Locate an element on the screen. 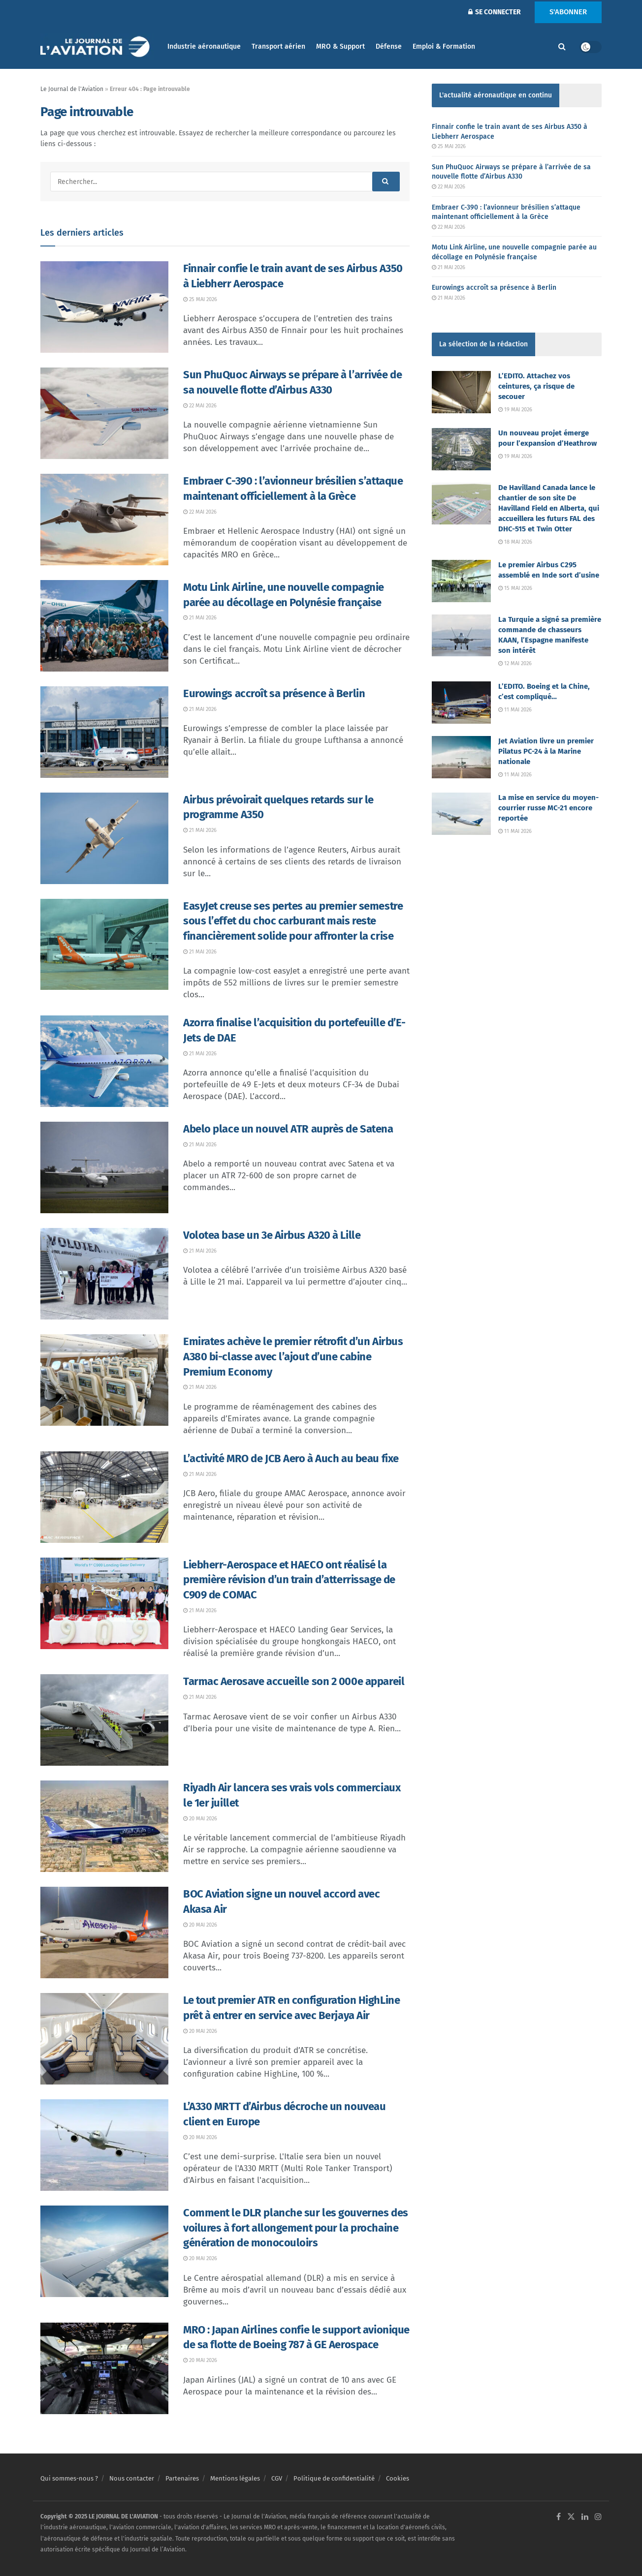 This screenshot has height=2576, width=642. [Read article: Liebherr-Aerospace et HAECO ont réalisé la première révision d’un train d’atterrissage de C909 de COMAC] is located at coordinates (104, 1603).